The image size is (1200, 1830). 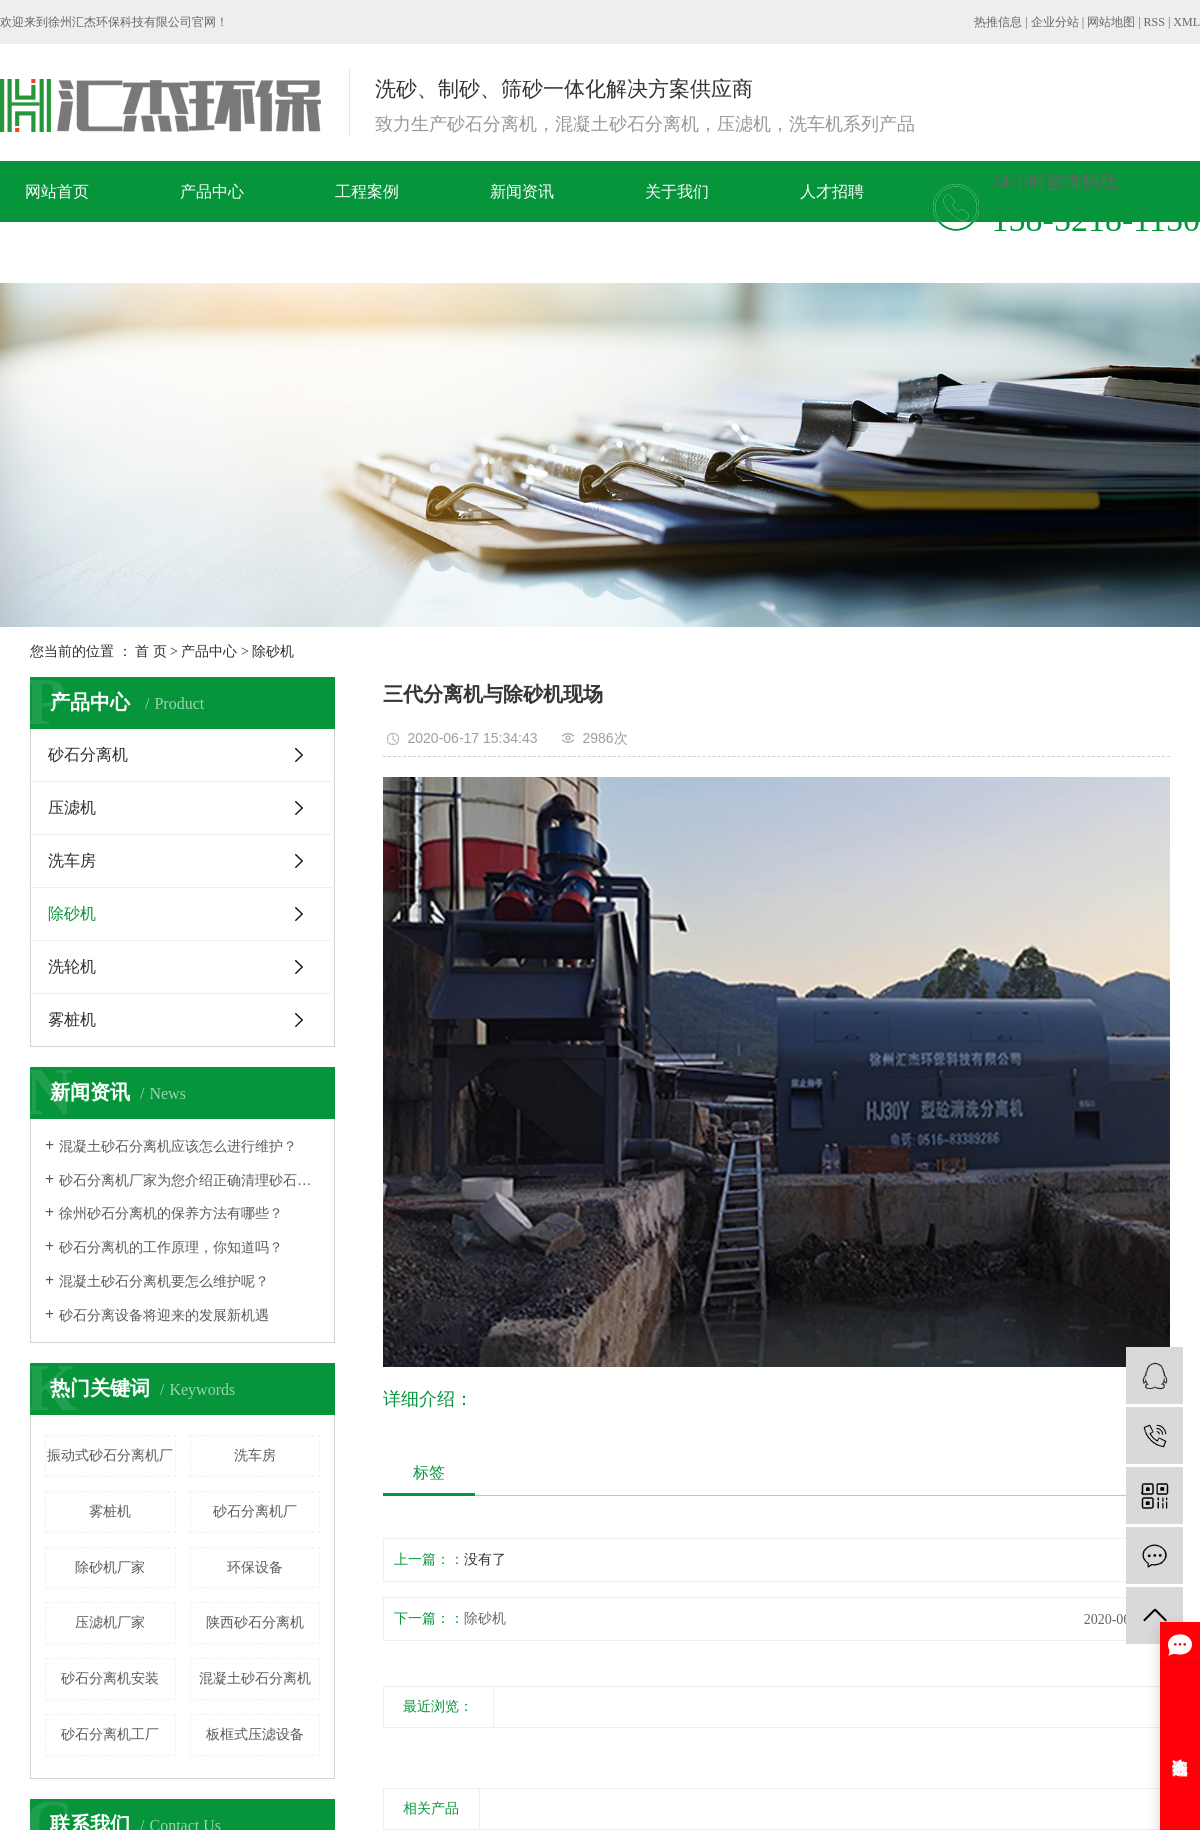 What do you see at coordinates (72, 966) in the screenshot?
I see `洗轮机` at bounding box center [72, 966].